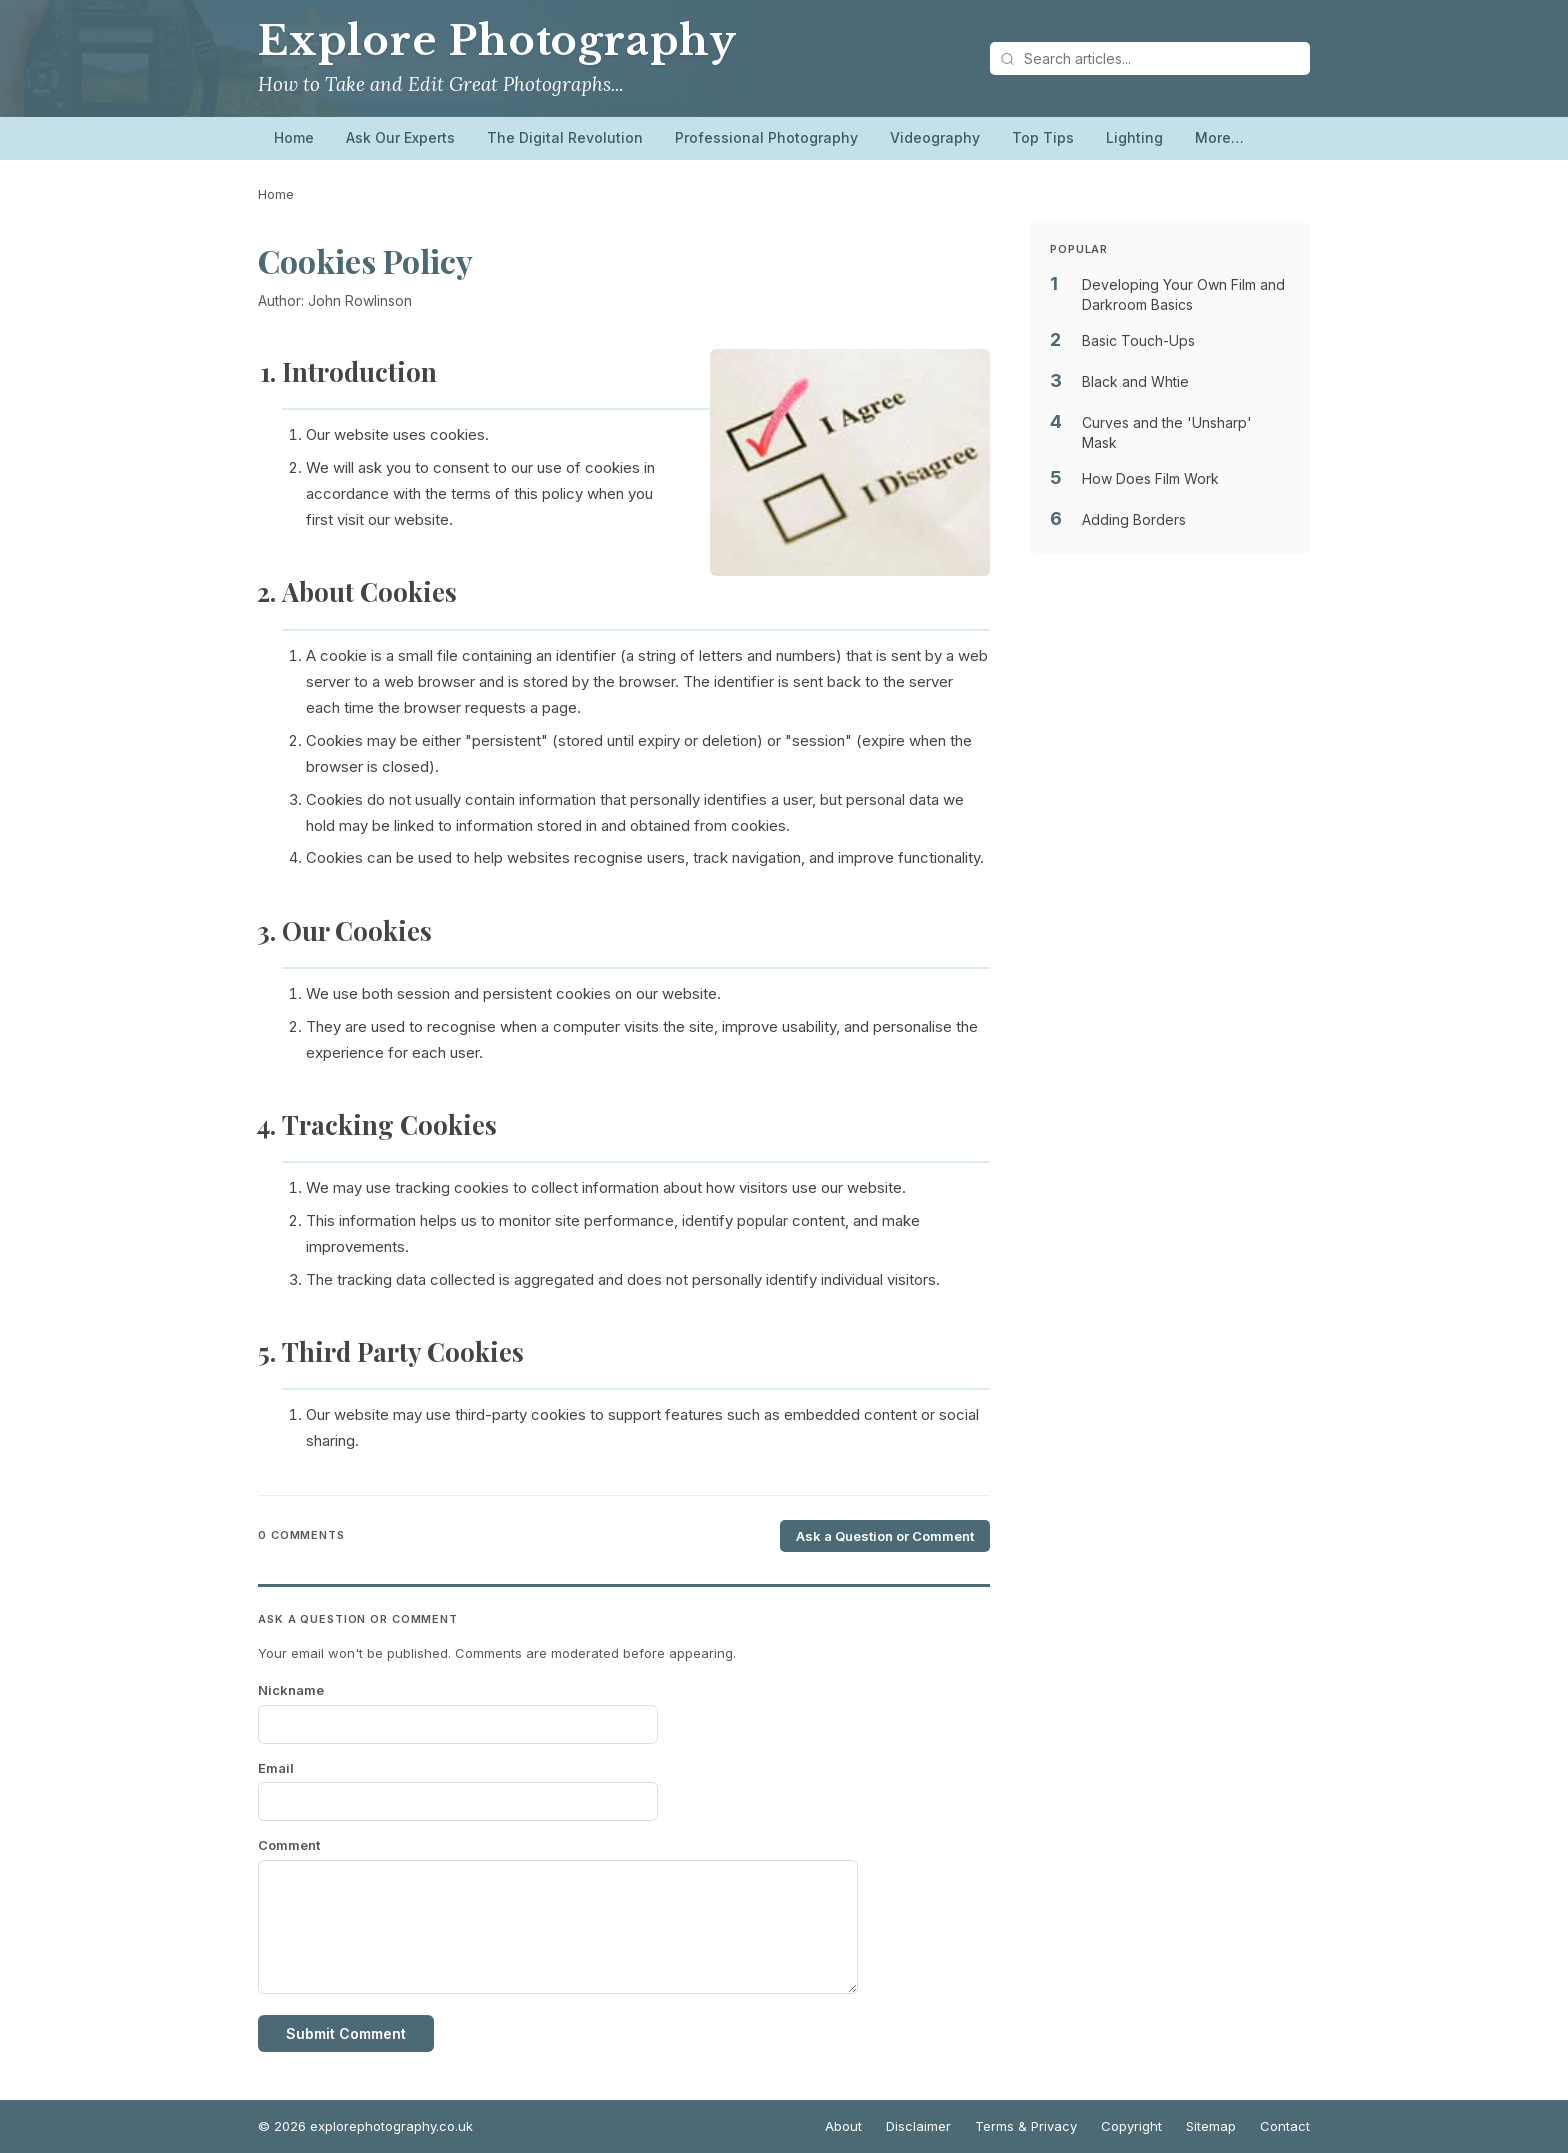  Describe the element at coordinates (1134, 137) in the screenshot. I see `Lighting` at that location.